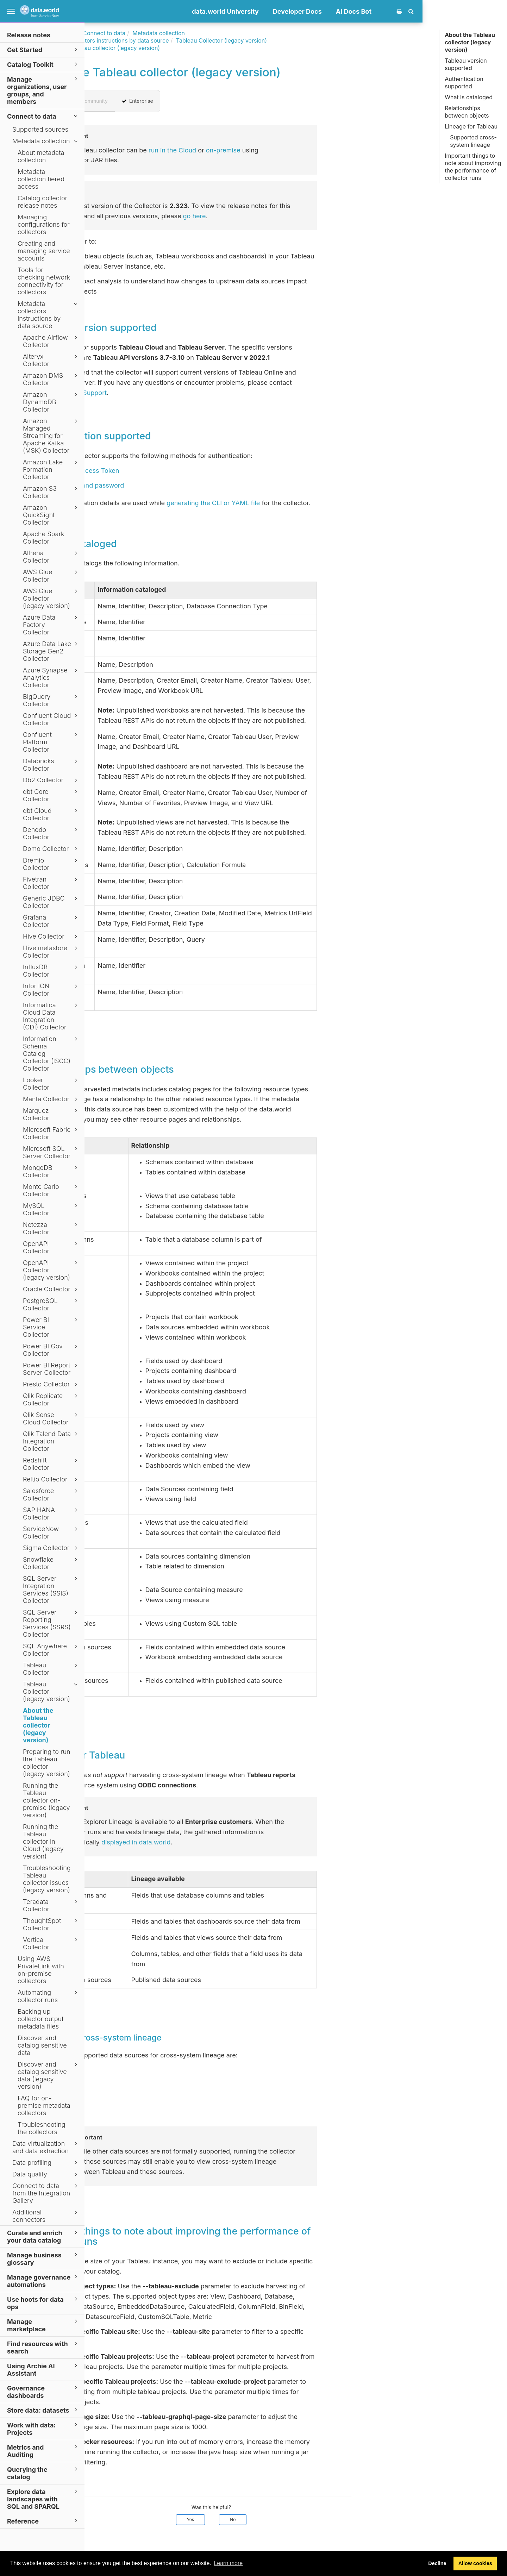  What do you see at coordinates (40, 129) in the screenshot?
I see `Supported sources` at bounding box center [40, 129].